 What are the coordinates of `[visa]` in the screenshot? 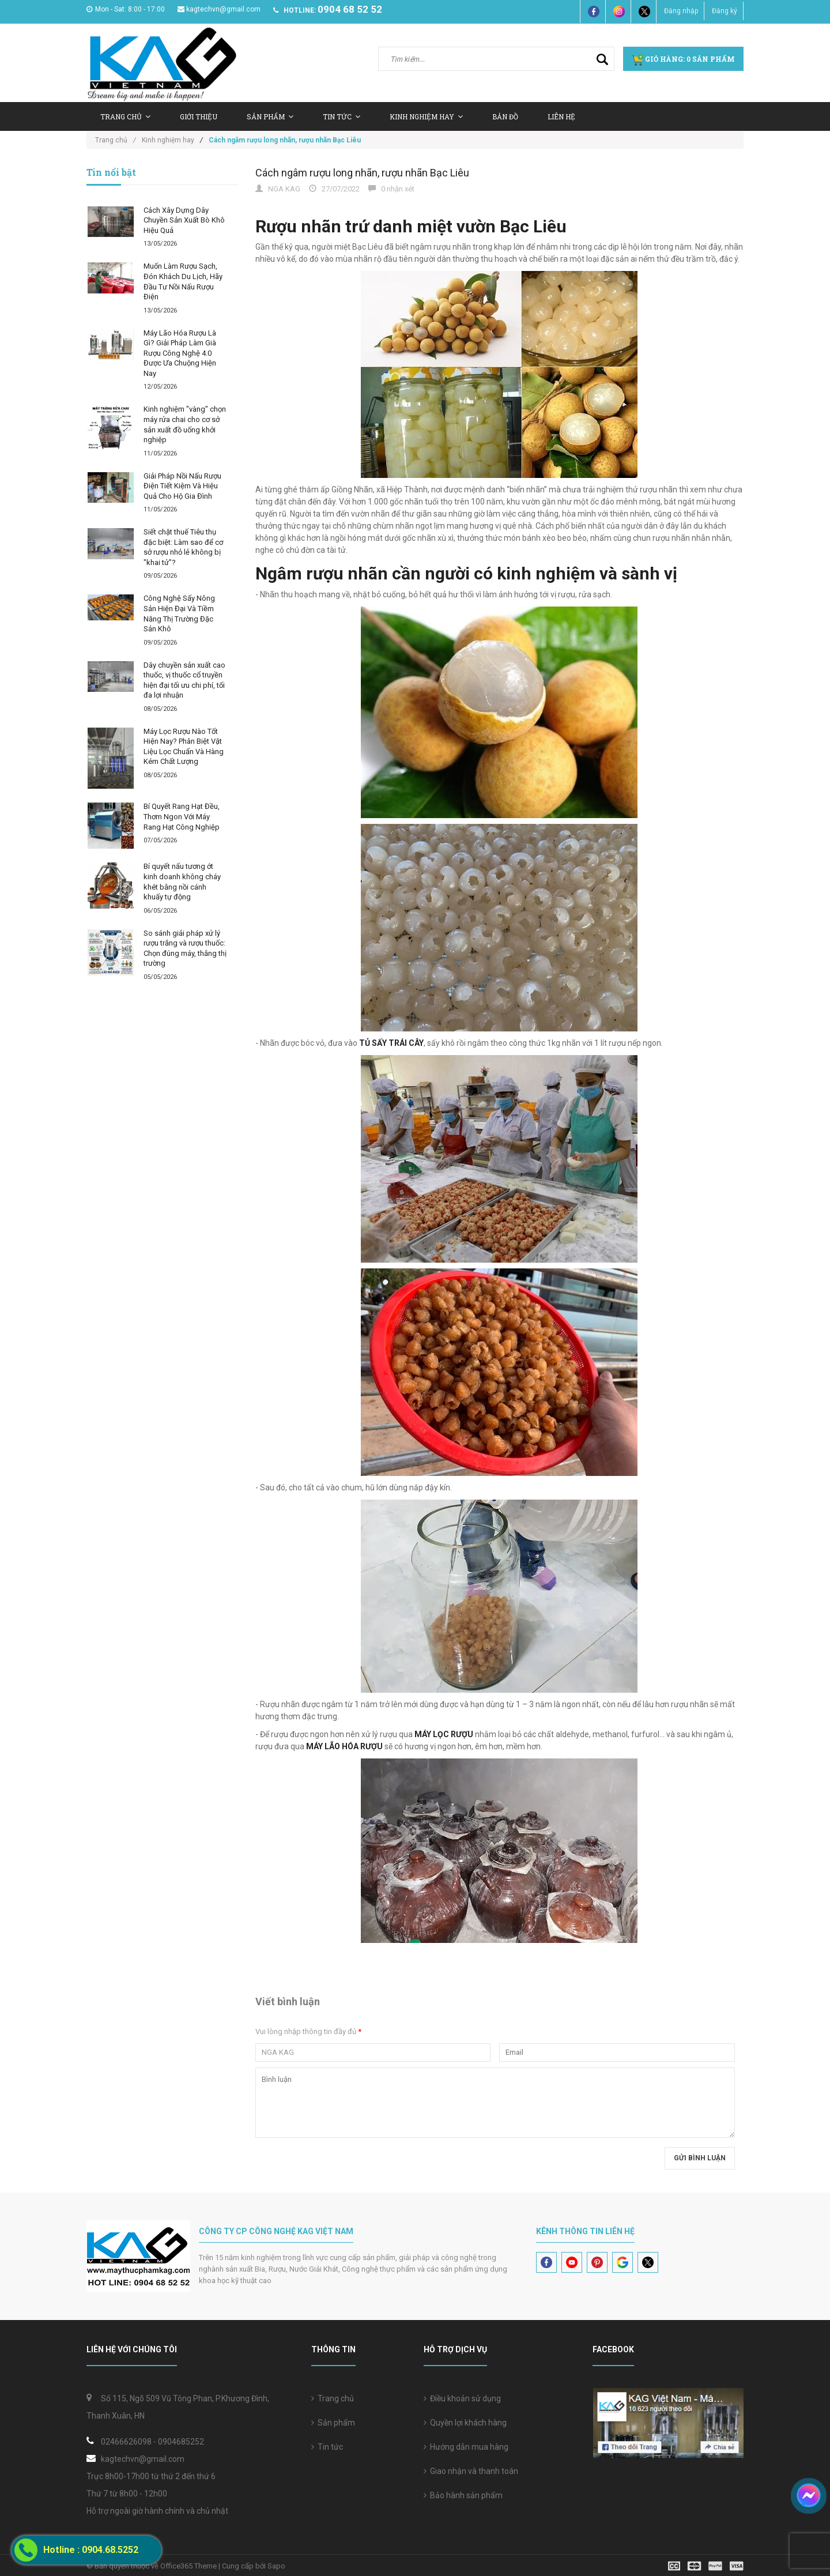 It's located at (706, 2565).